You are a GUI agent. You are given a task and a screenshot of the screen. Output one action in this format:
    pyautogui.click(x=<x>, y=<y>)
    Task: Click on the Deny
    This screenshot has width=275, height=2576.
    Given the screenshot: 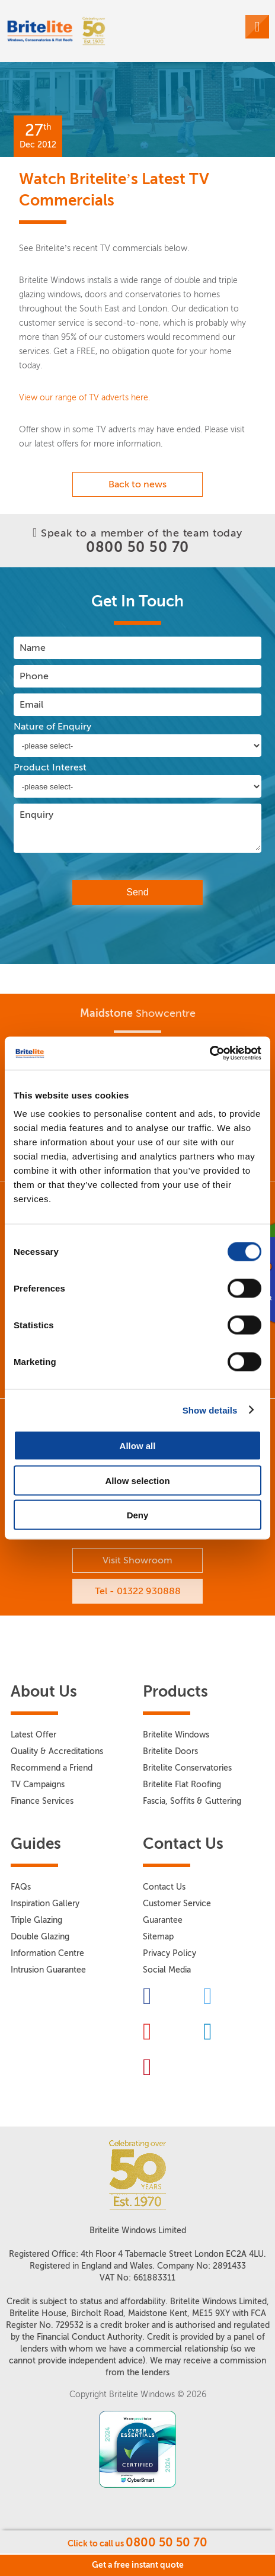 What is the action you would take?
    pyautogui.click(x=138, y=1515)
    